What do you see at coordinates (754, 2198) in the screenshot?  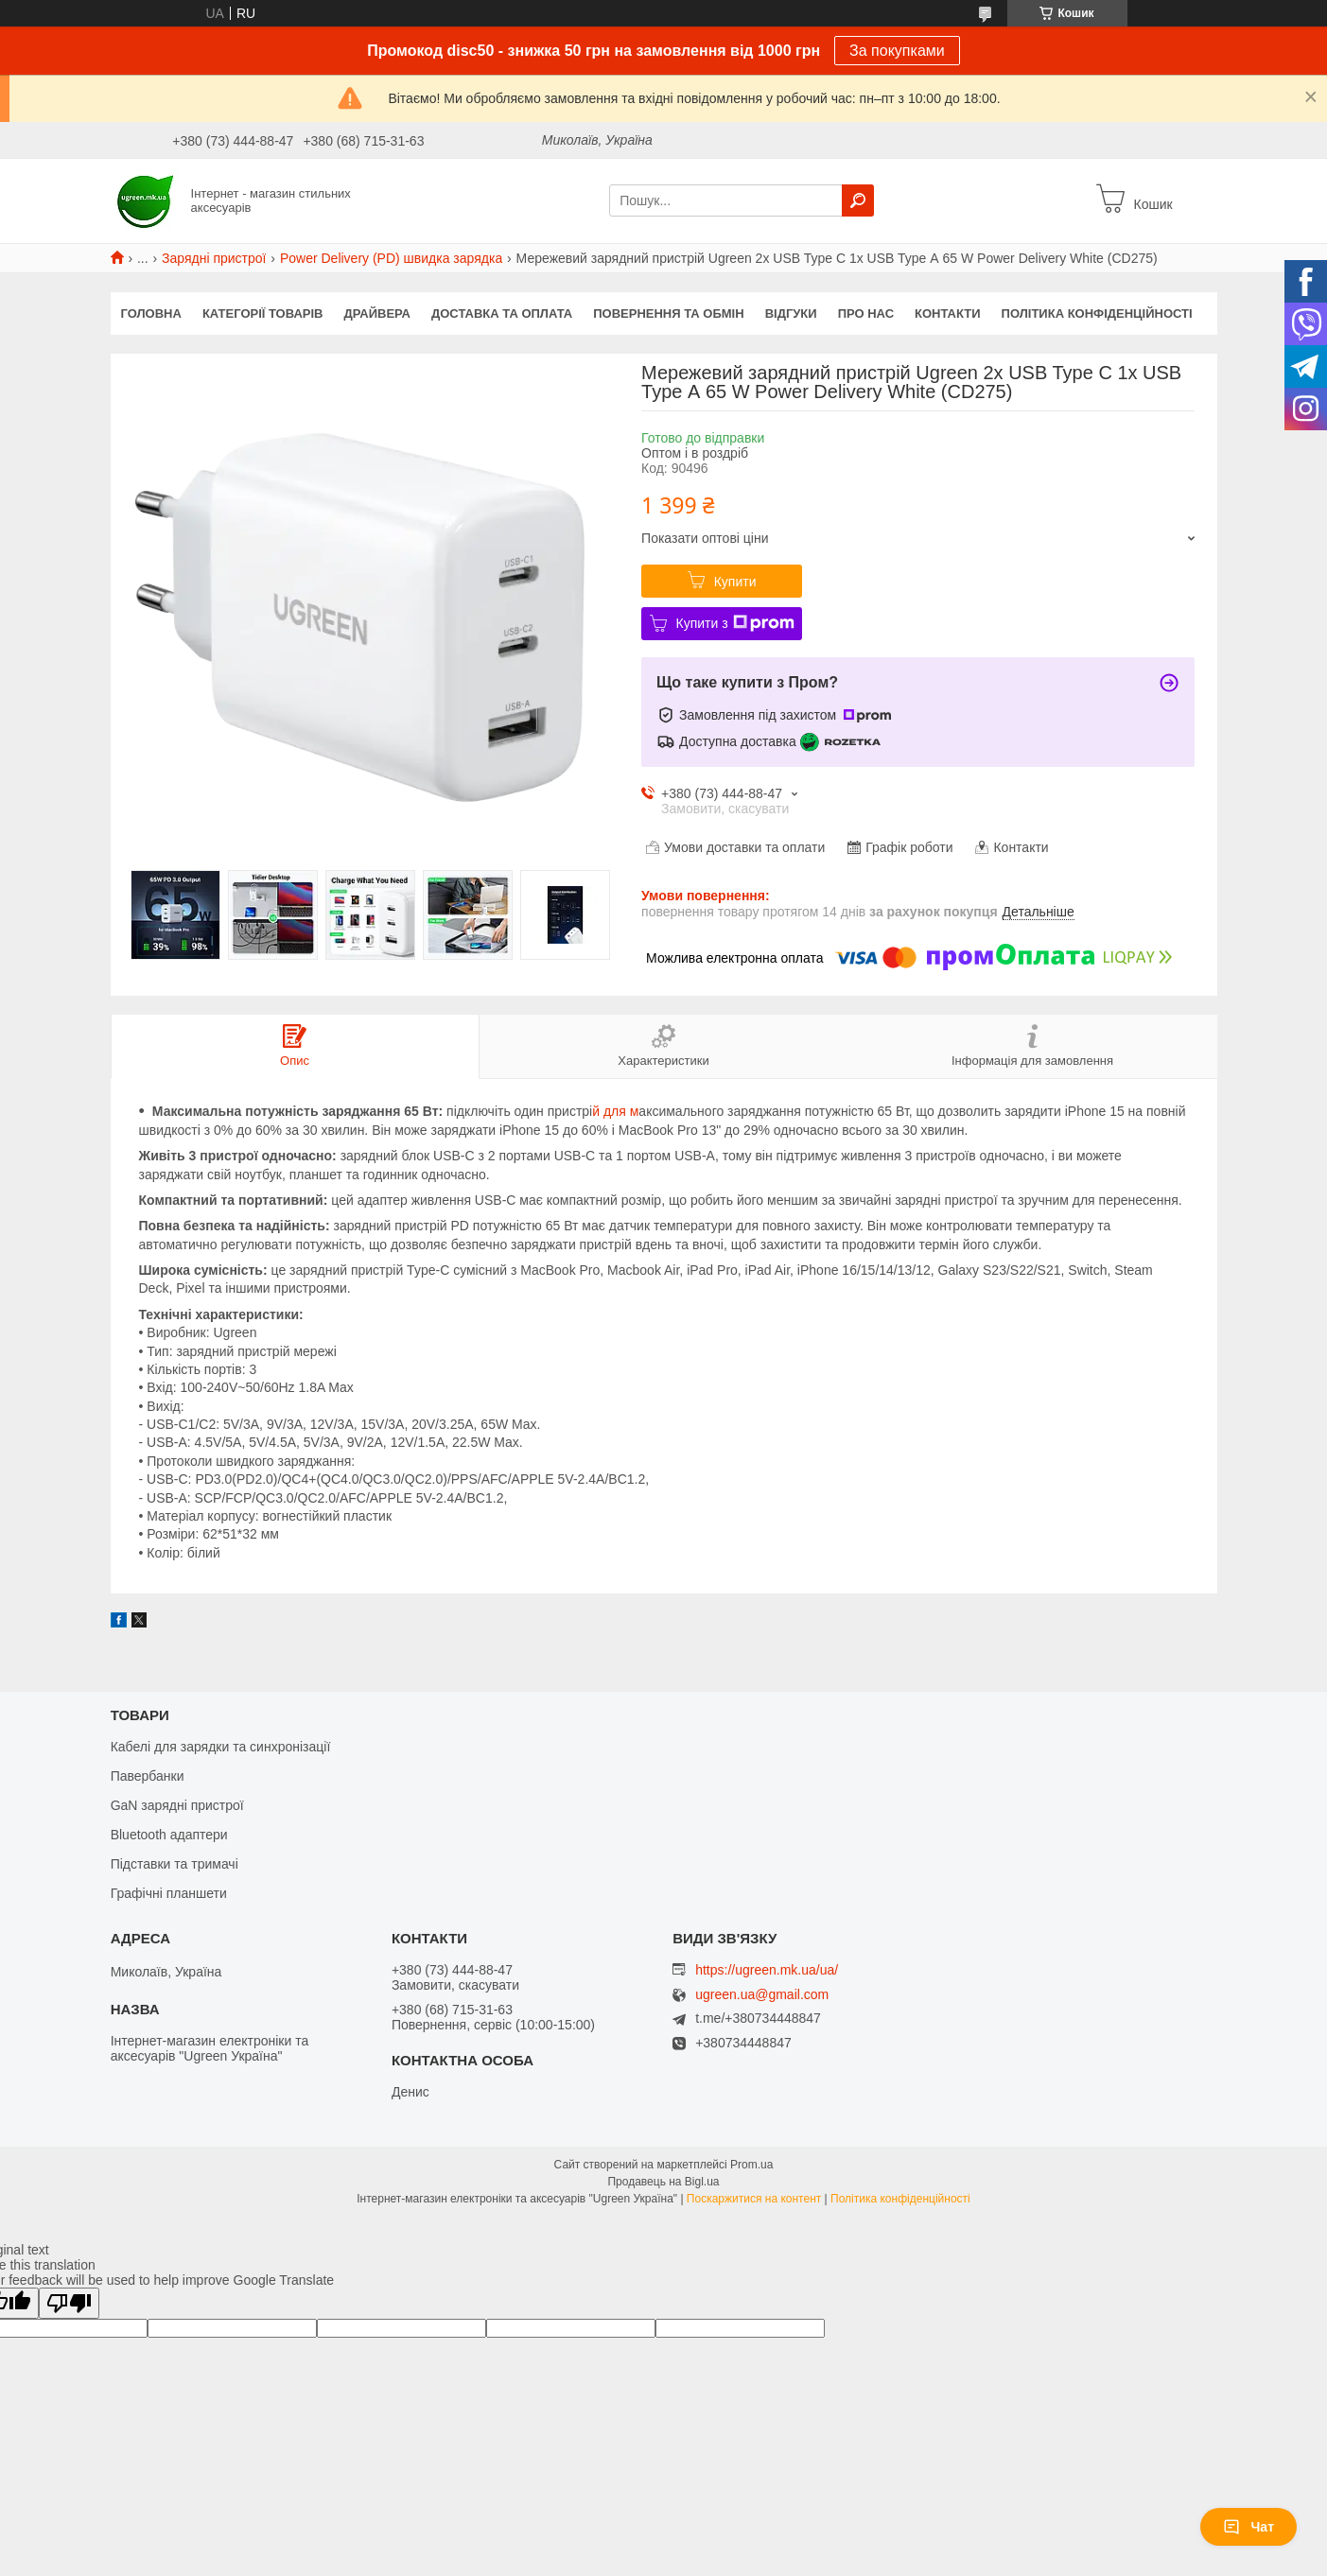 I see `Поскаржитися на контент` at bounding box center [754, 2198].